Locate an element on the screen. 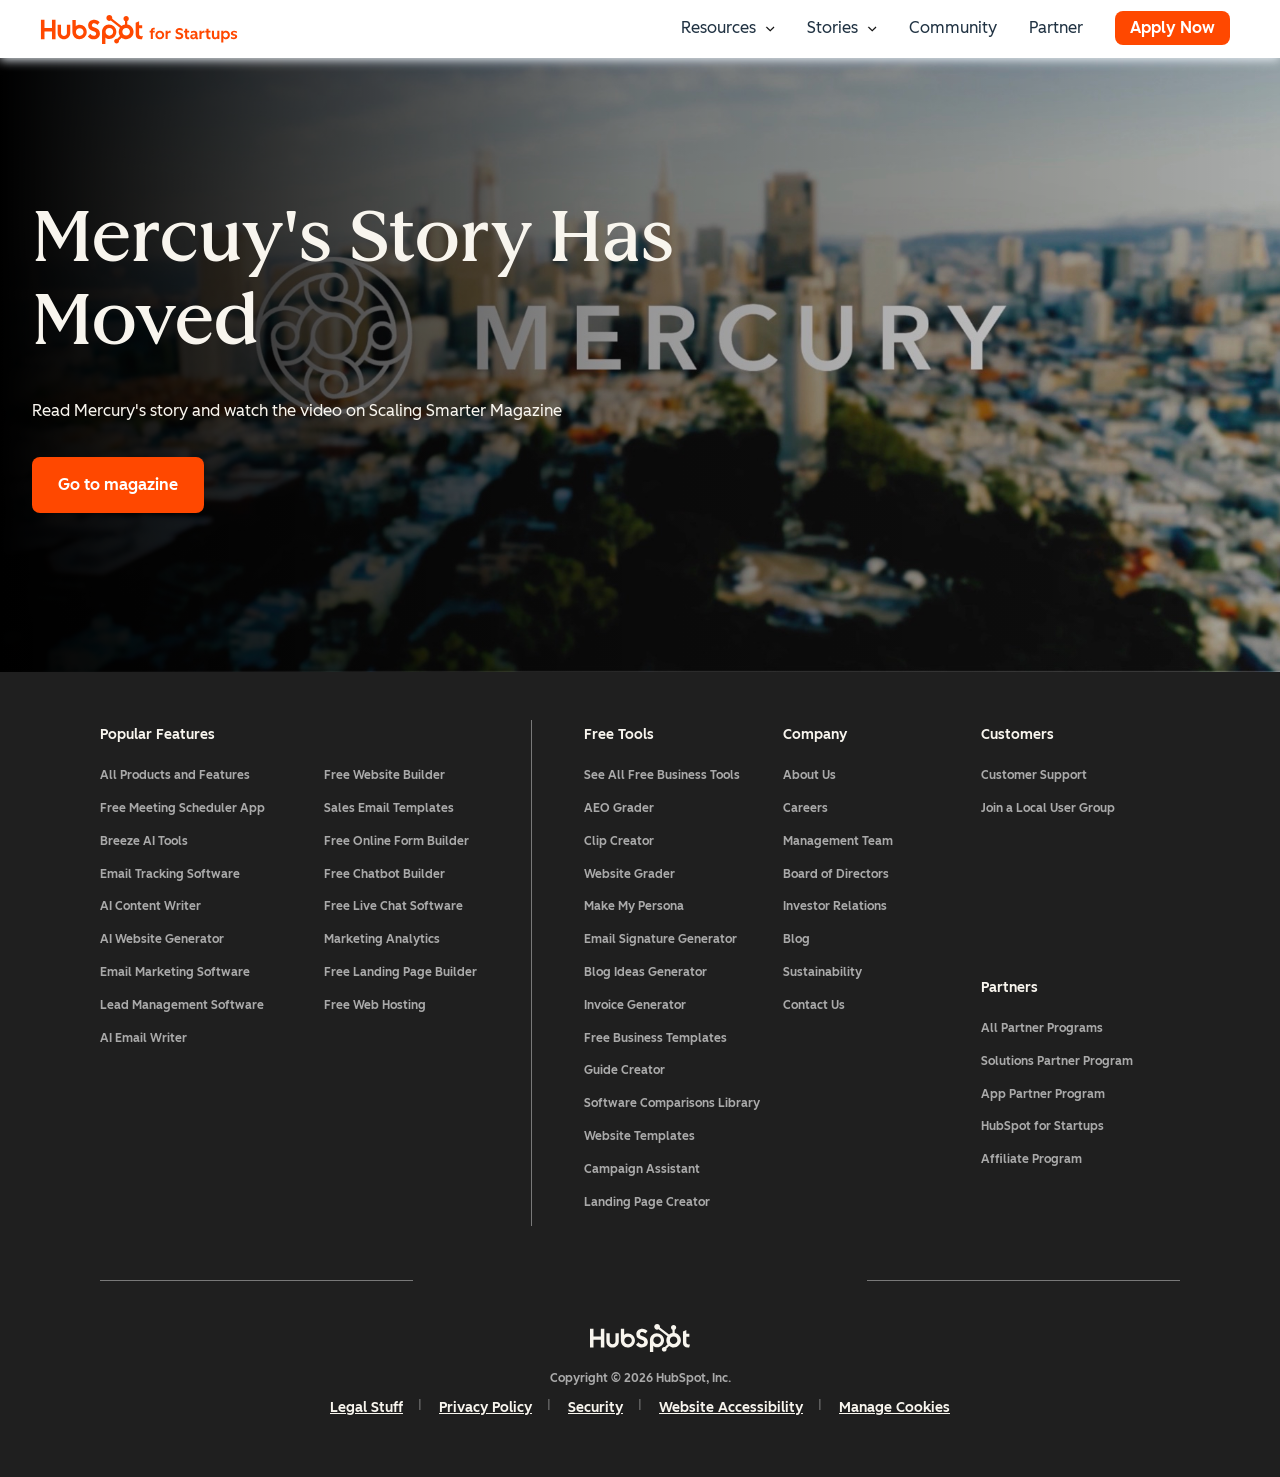  HubSpot for Startups is located at coordinates (1042, 1126).